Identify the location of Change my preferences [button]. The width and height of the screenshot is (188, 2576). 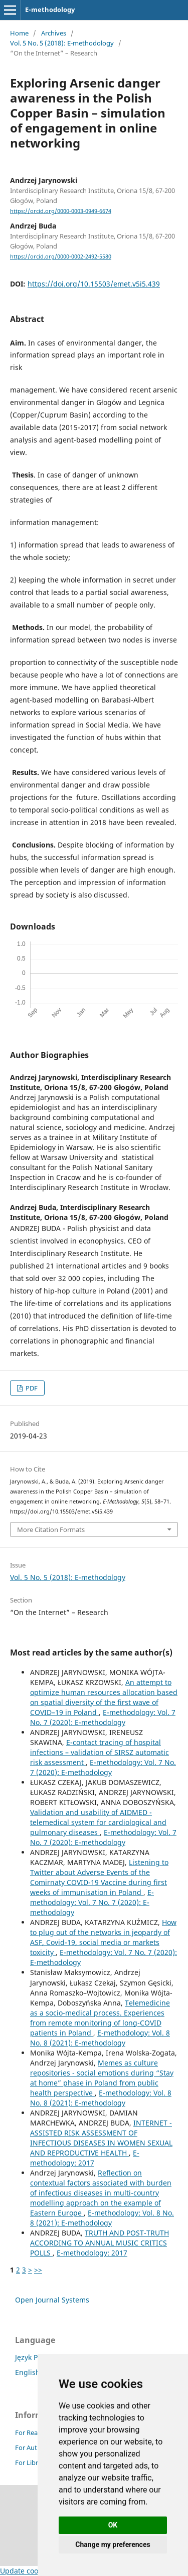
(112, 2544).